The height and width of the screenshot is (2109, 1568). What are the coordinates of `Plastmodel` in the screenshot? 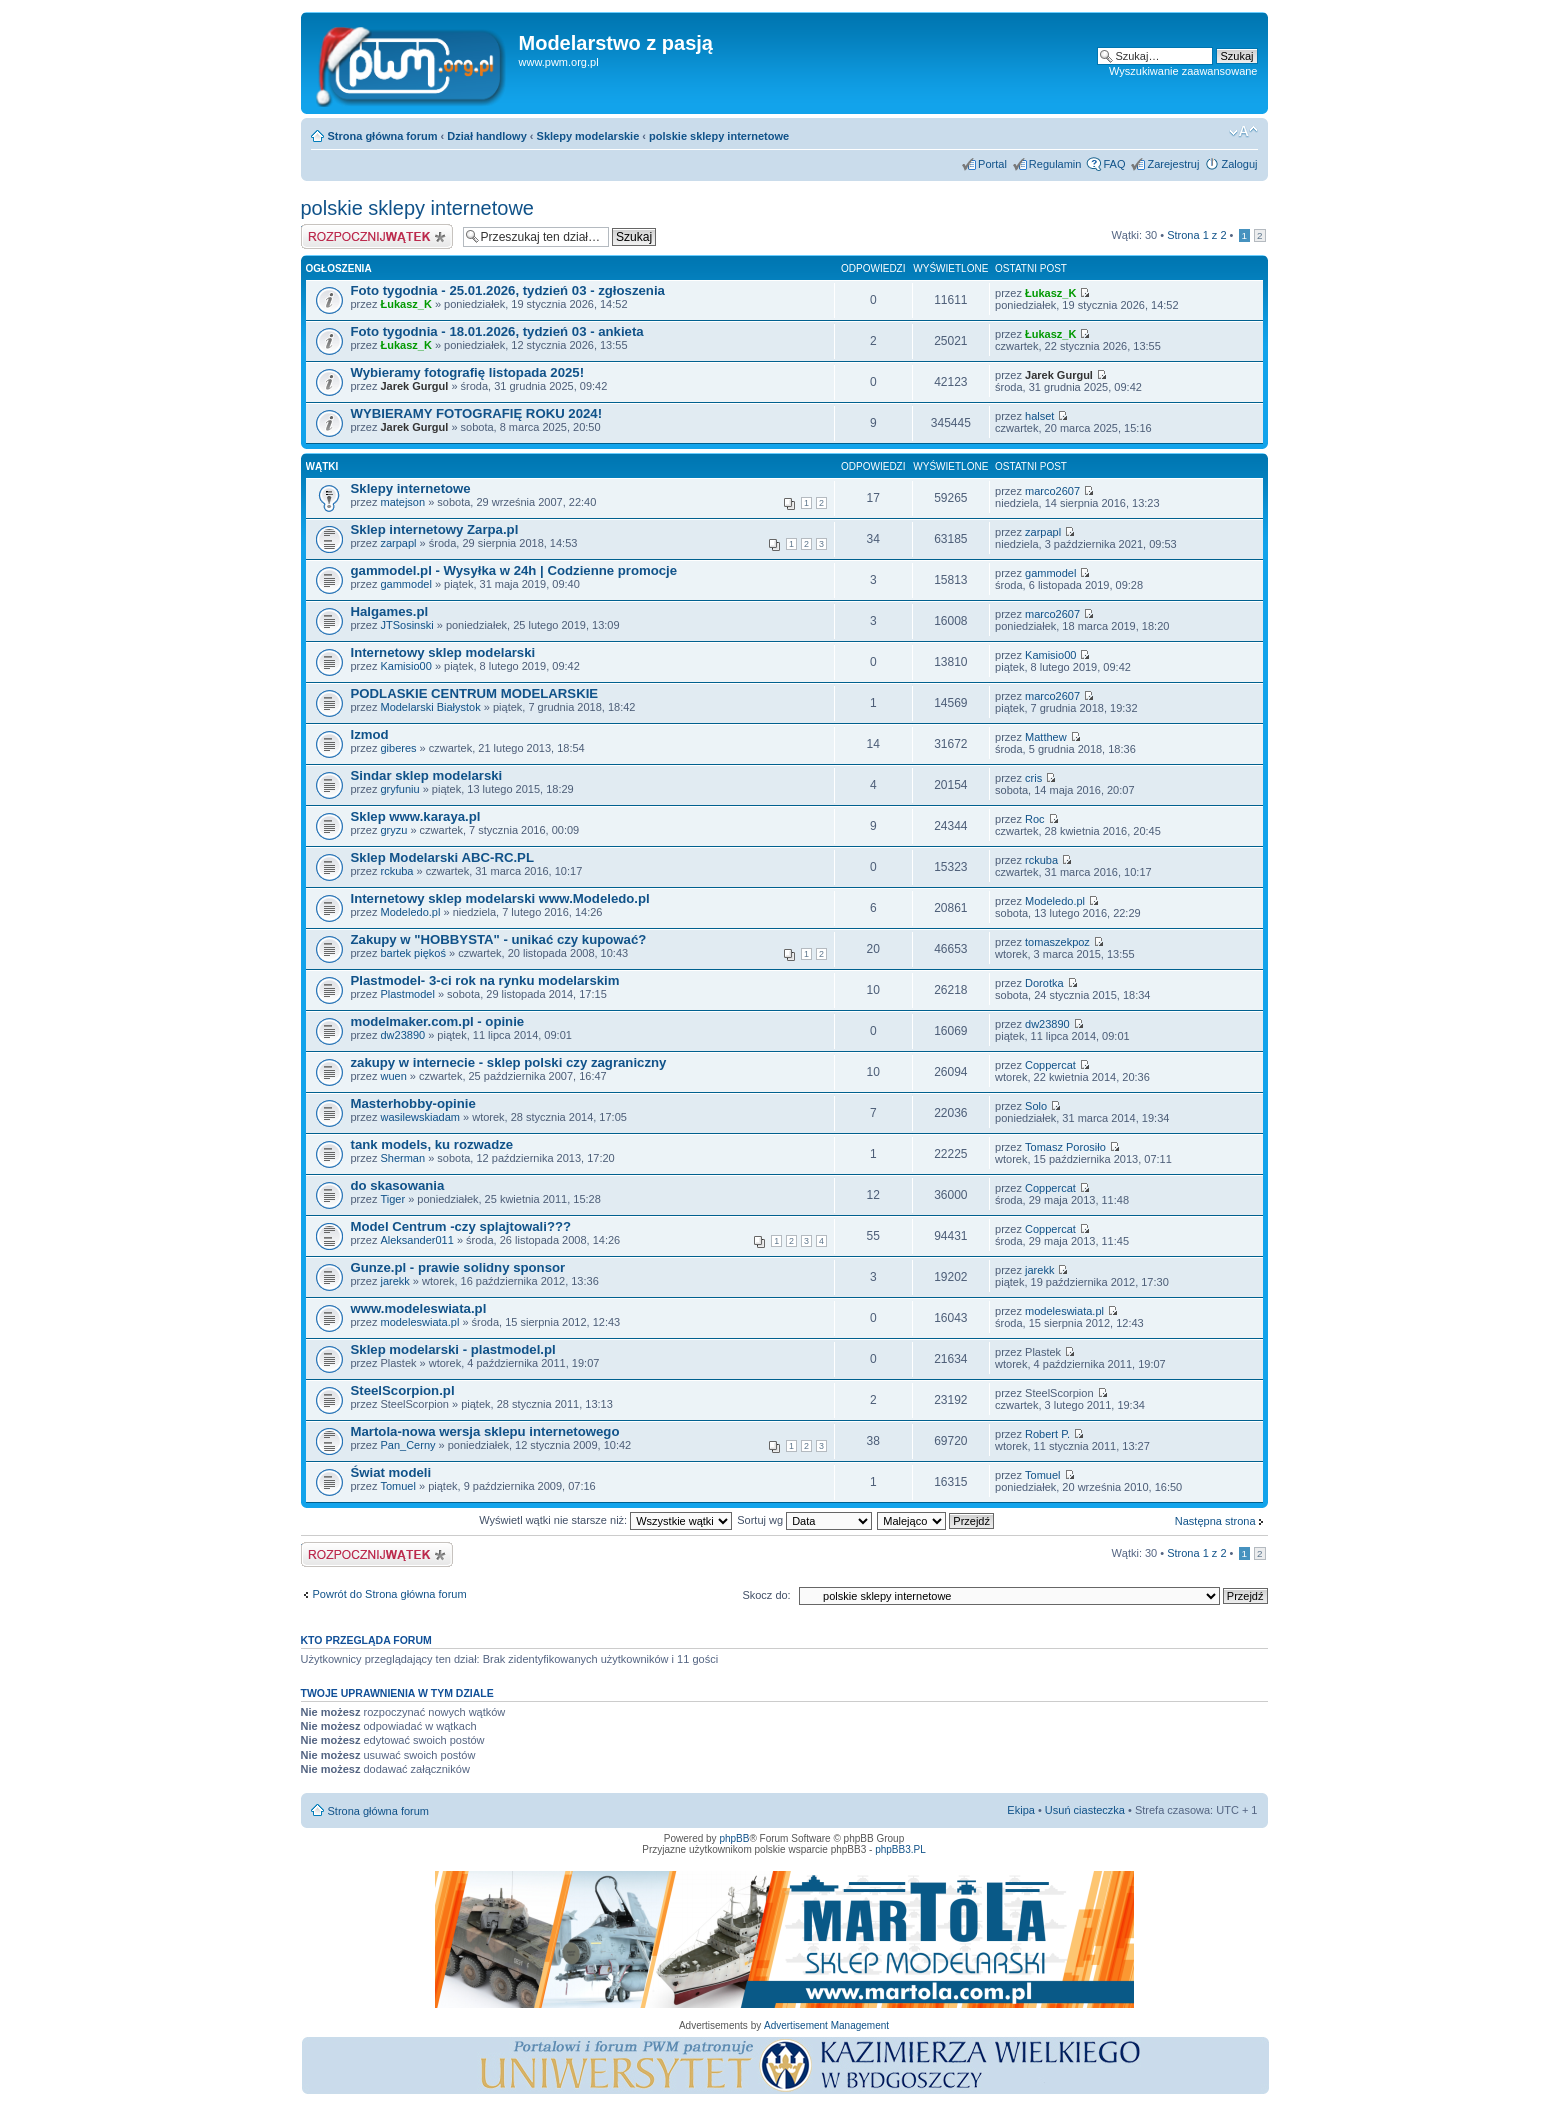 It's located at (407, 994).